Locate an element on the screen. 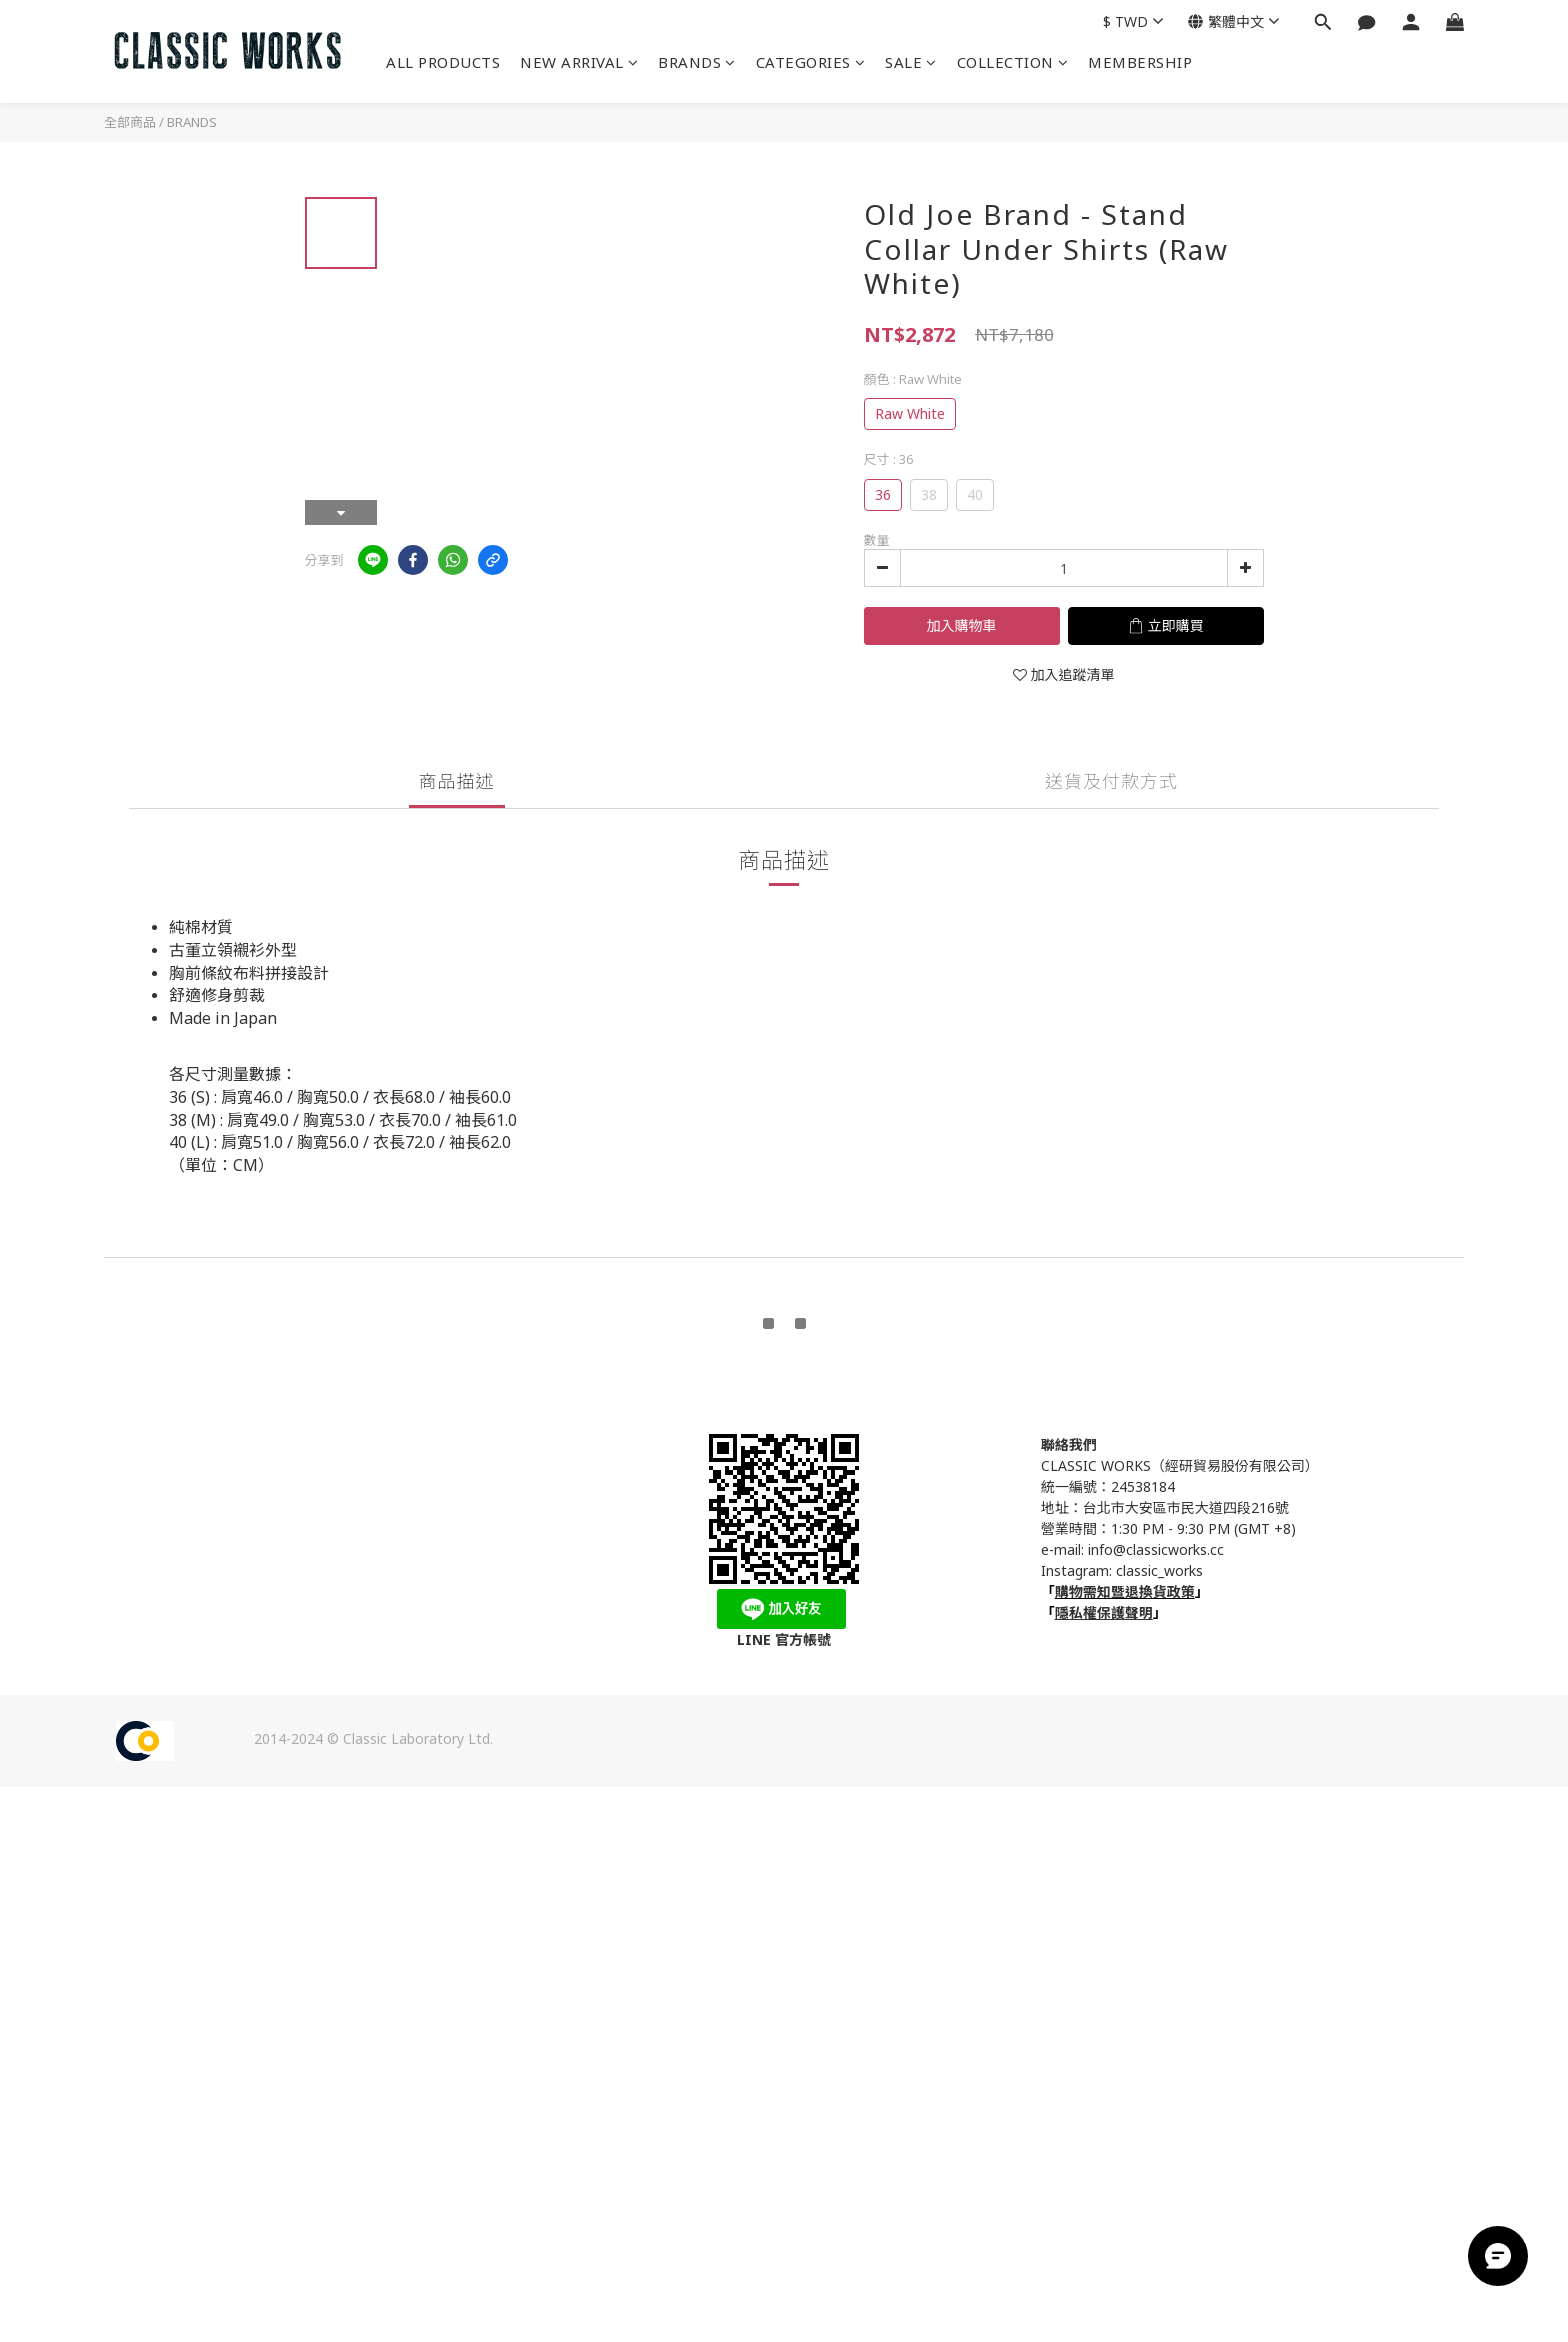 This screenshot has width=1568, height=2342. CATEGORIES is located at coordinates (811, 62).